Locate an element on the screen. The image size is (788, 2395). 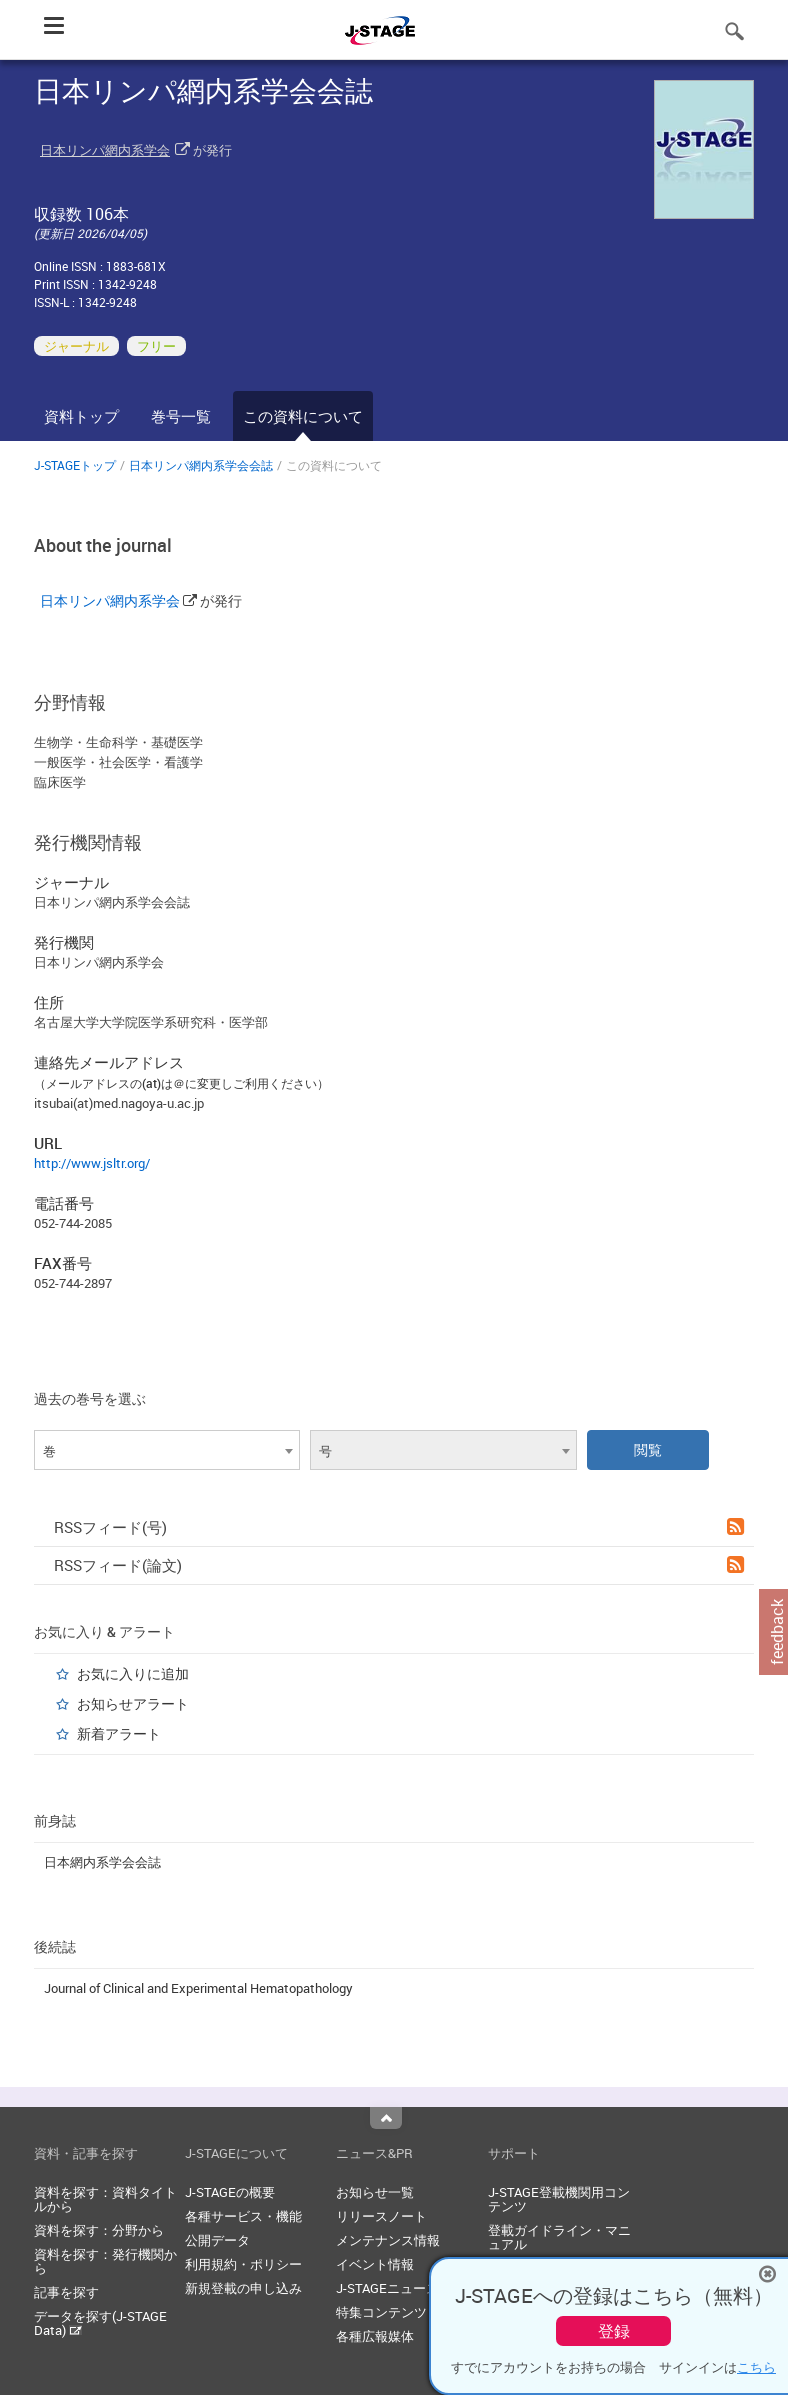
イベント情報 is located at coordinates (375, 2264).